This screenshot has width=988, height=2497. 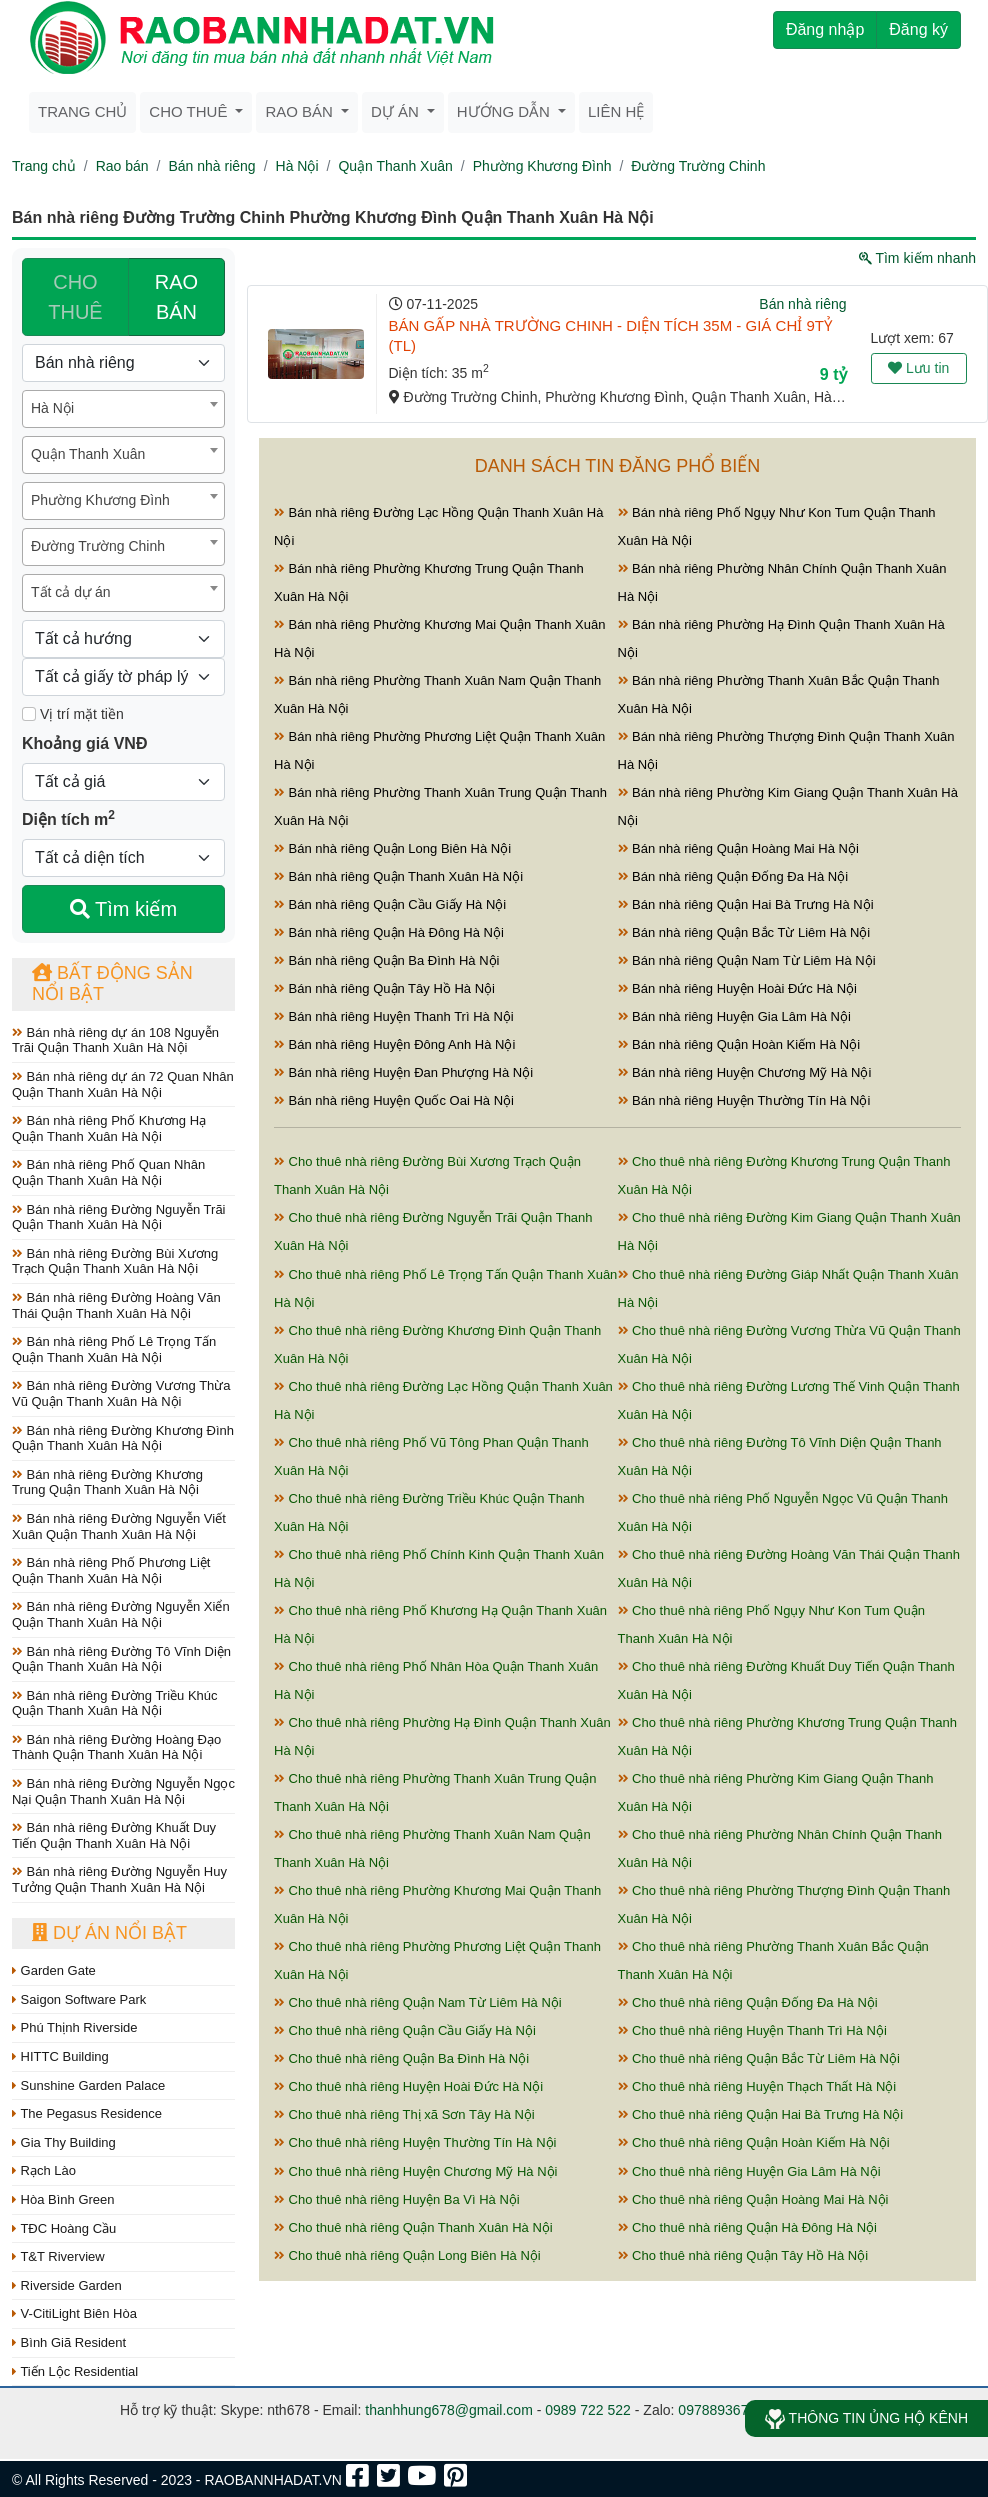 What do you see at coordinates (761, 2114) in the screenshot?
I see `Cho thuê nhà riêng Quận Hai Bà Trưng Hà Nội` at bounding box center [761, 2114].